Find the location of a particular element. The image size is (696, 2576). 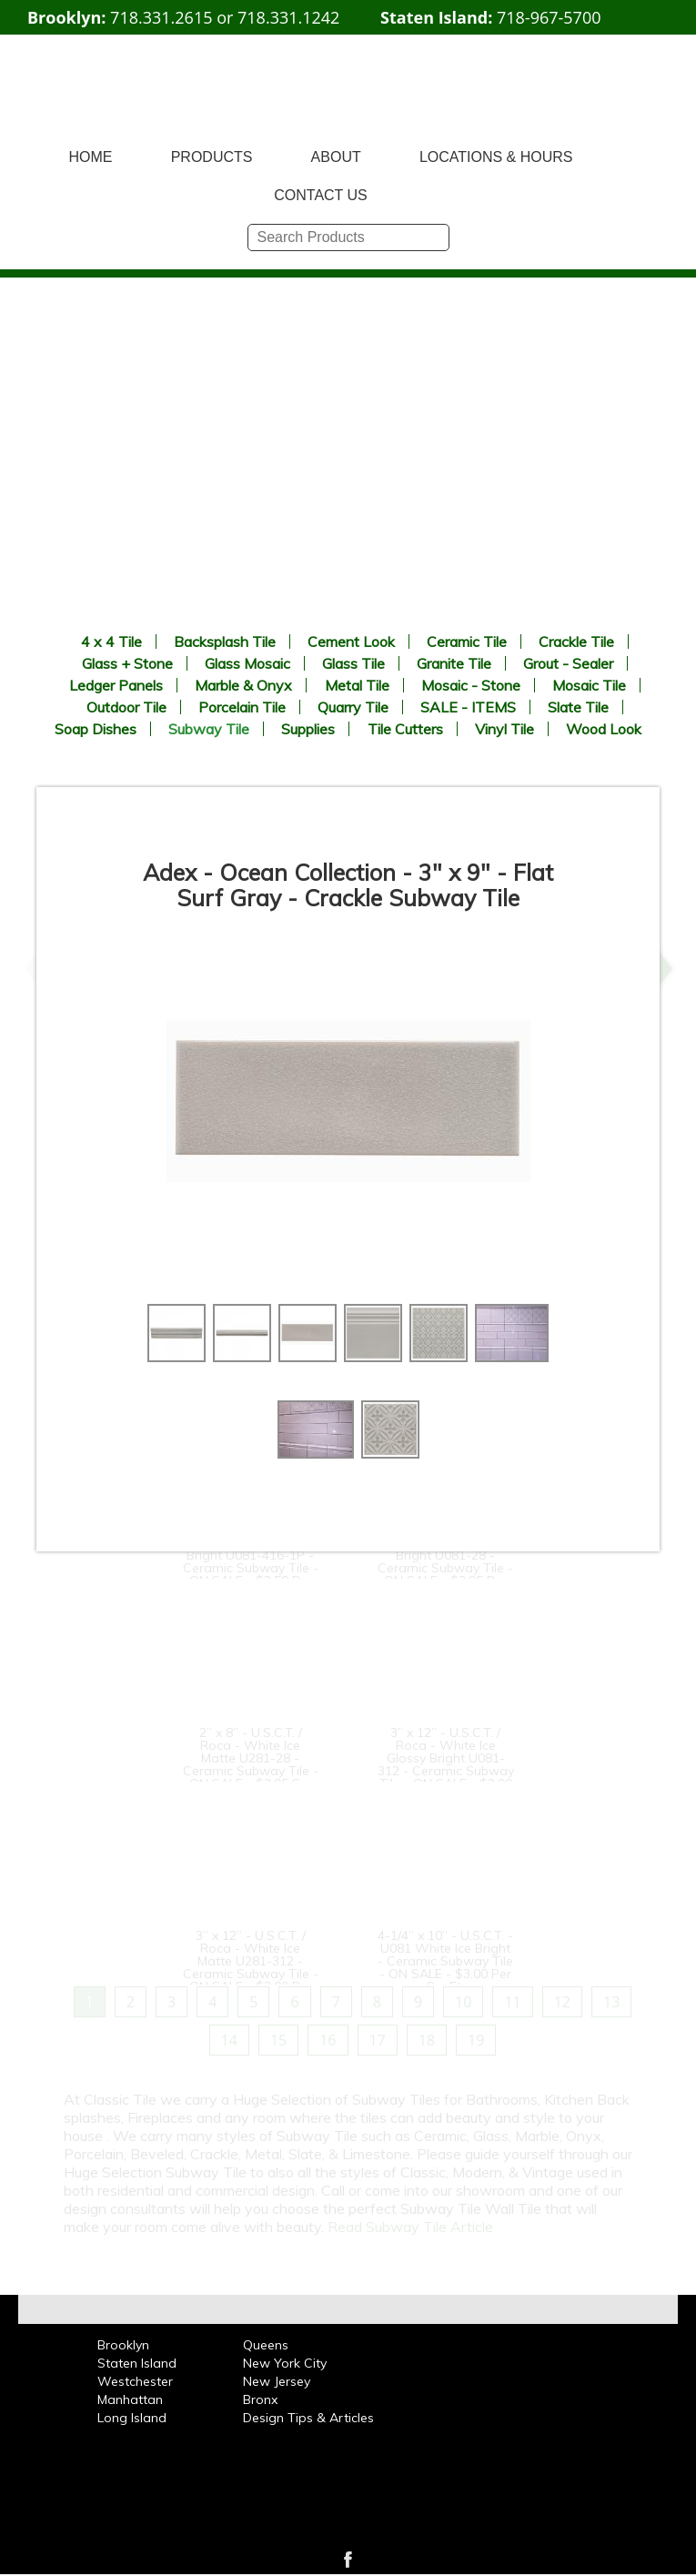

718-967-5700 is located at coordinates (549, 17).